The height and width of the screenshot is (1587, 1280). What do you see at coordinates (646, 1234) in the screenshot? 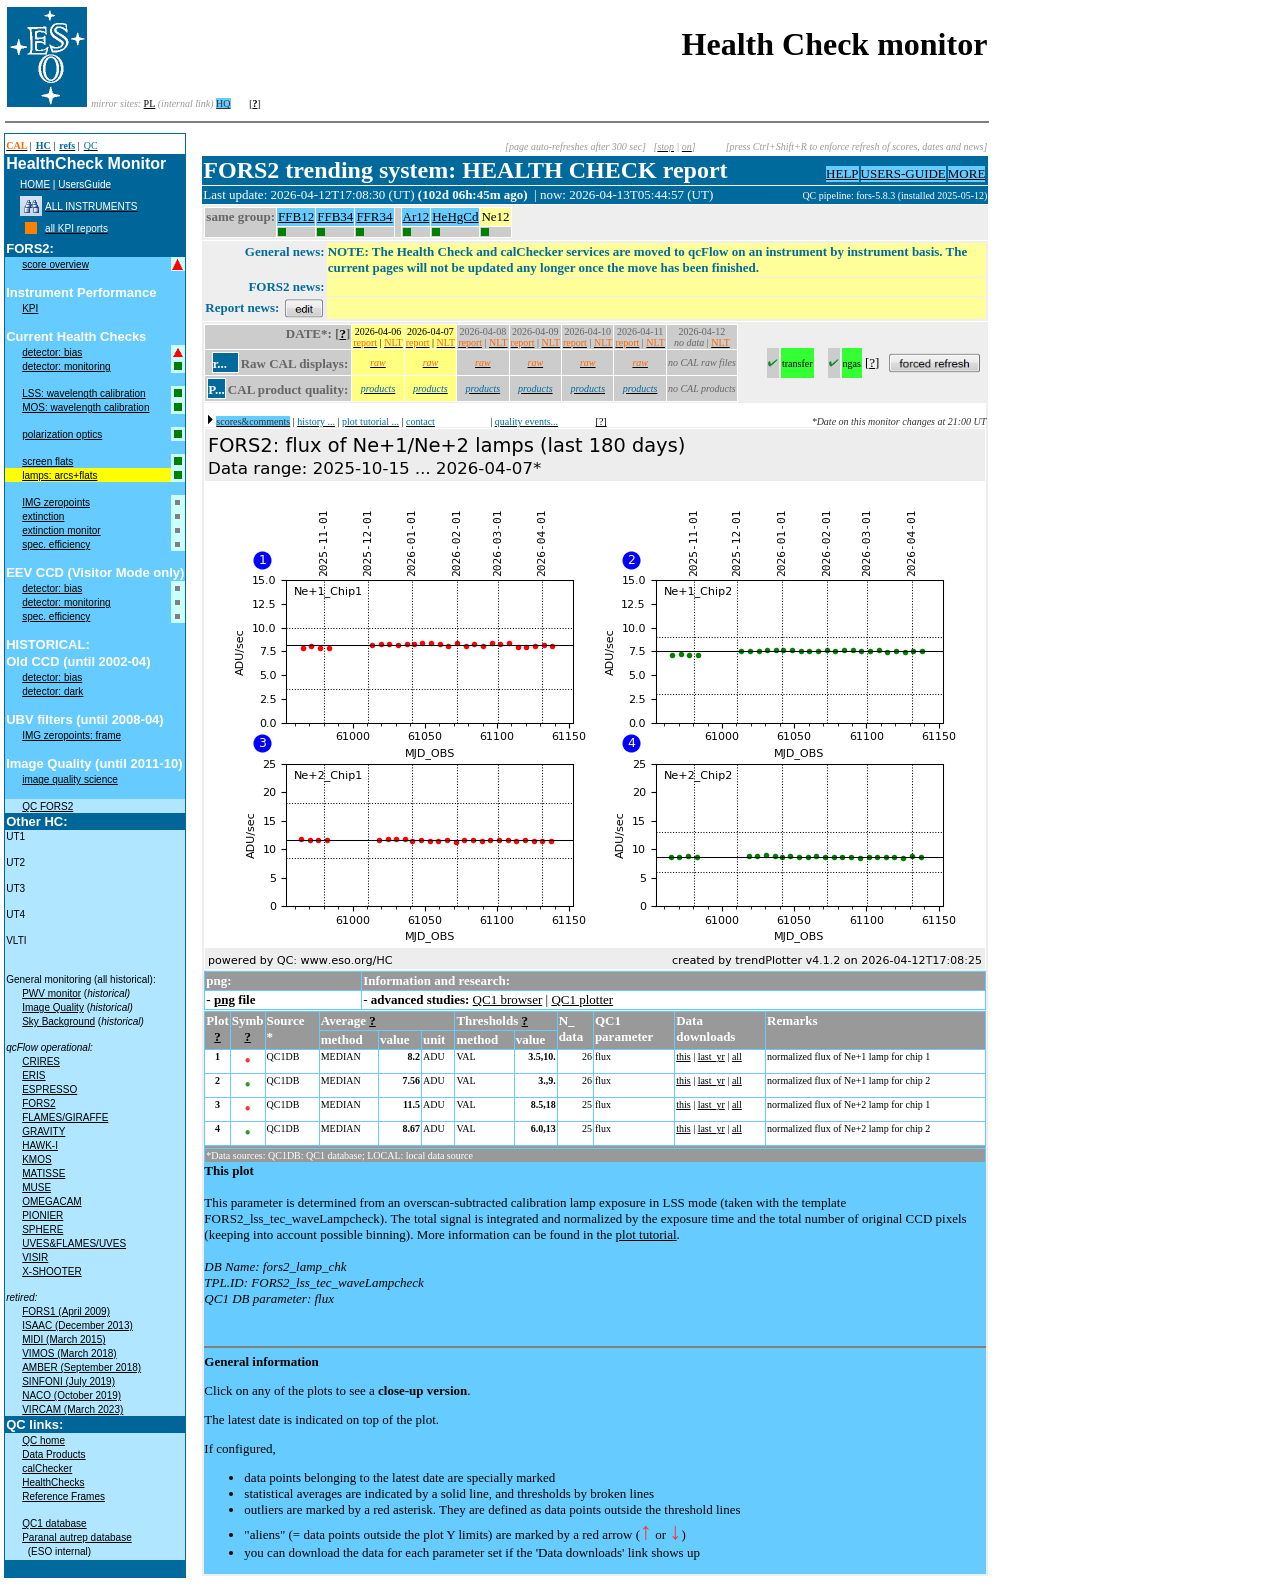
I see `plot tutorial` at bounding box center [646, 1234].